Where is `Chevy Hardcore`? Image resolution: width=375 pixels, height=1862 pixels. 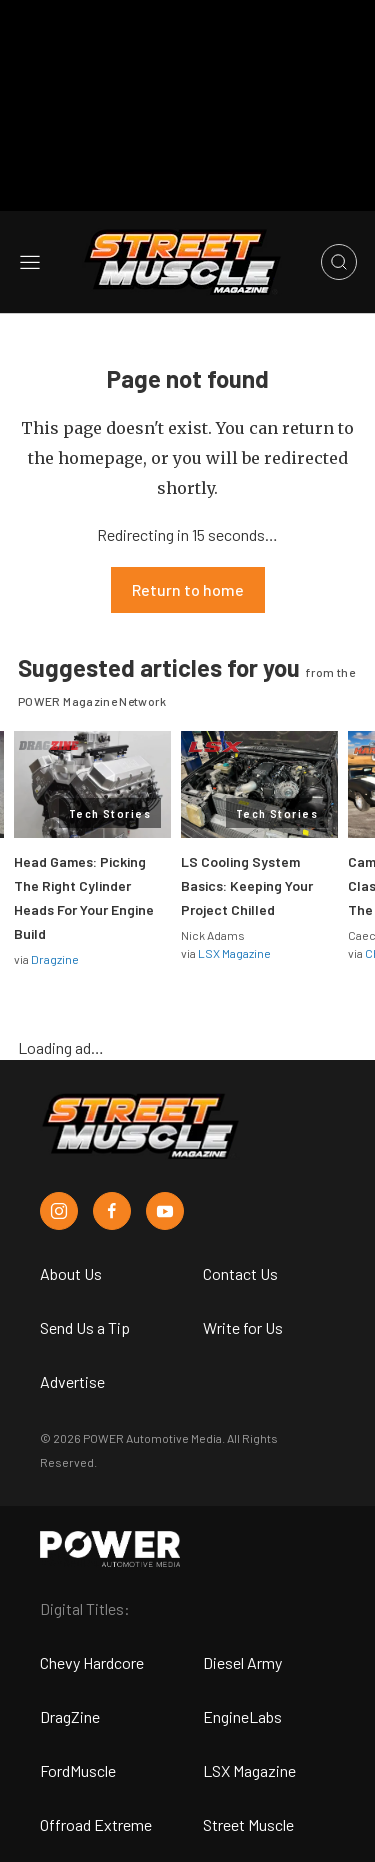 Chevy Hardcore is located at coordinates (92, 1662).